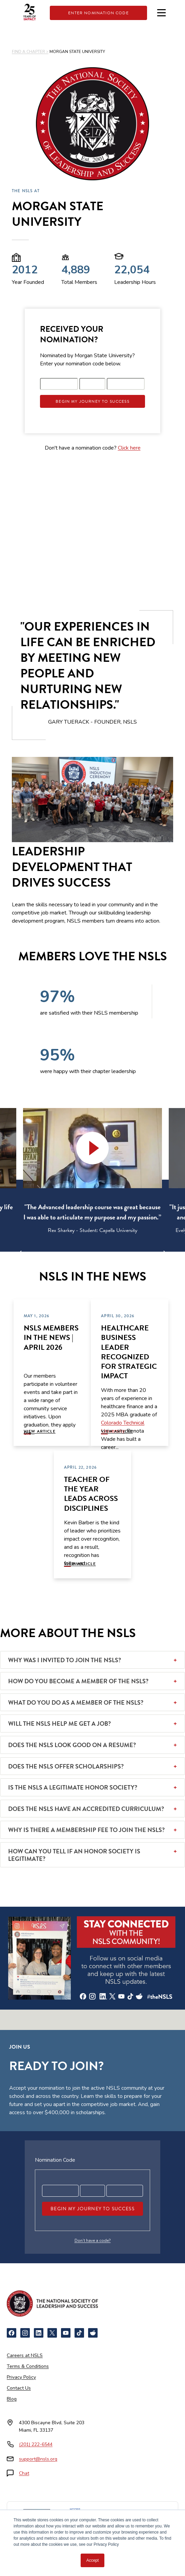 The image size is (185, 2576). What do you see at coordinates (65, 2333) in the screenshot?
I see `[YouTube]` at bounding box center [65, 2333].